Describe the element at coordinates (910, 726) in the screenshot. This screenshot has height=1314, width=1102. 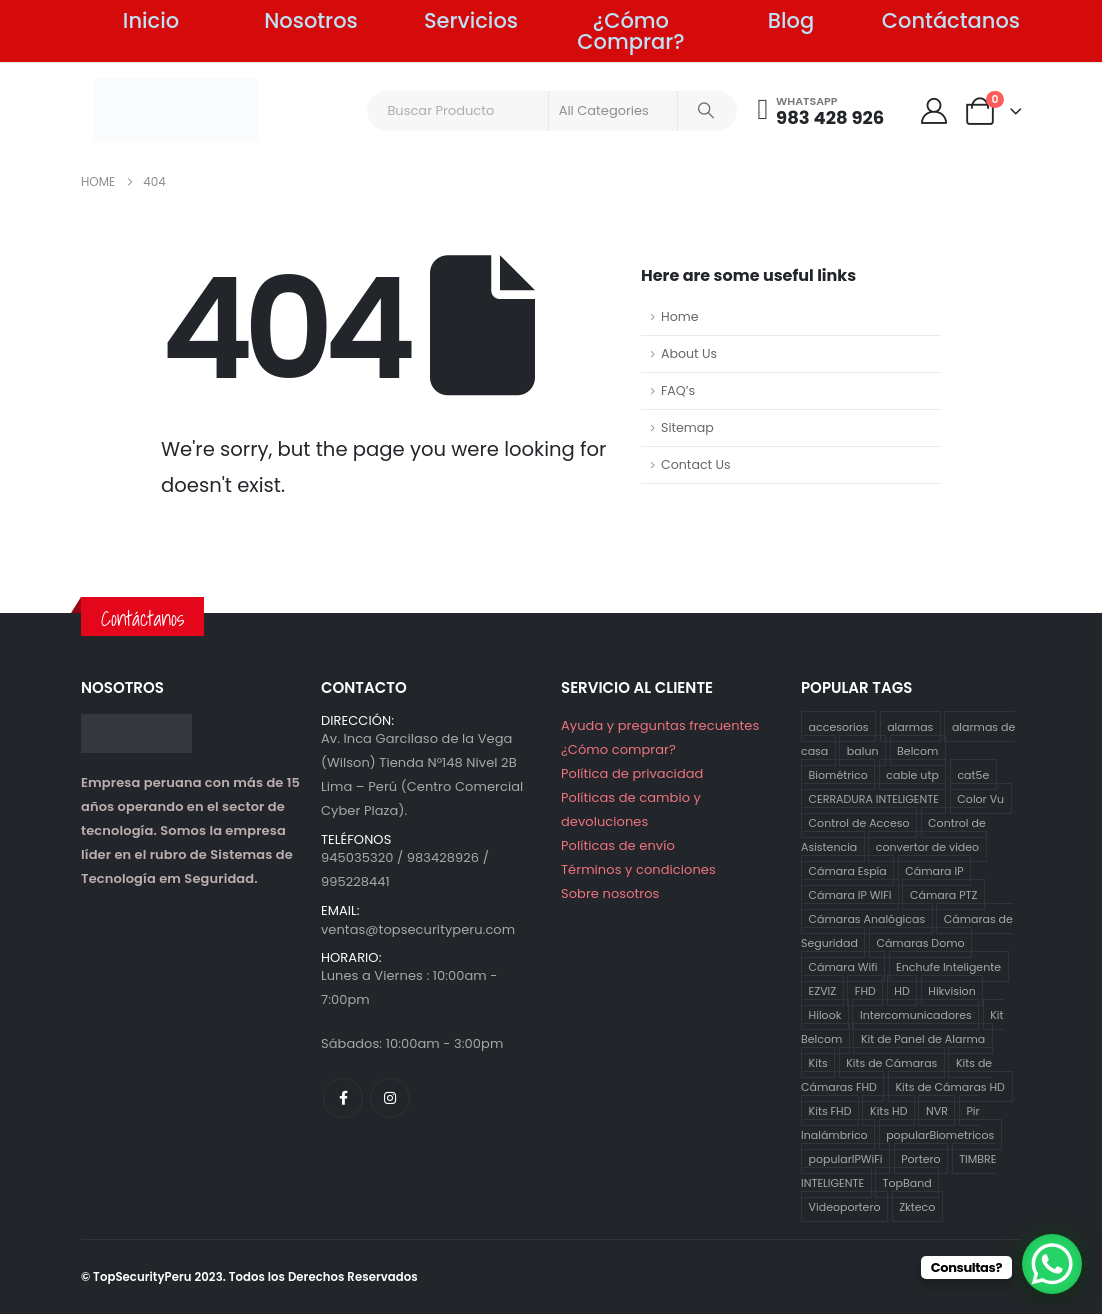
I see `alarmas [alarmas (8 productos)]` at that location.